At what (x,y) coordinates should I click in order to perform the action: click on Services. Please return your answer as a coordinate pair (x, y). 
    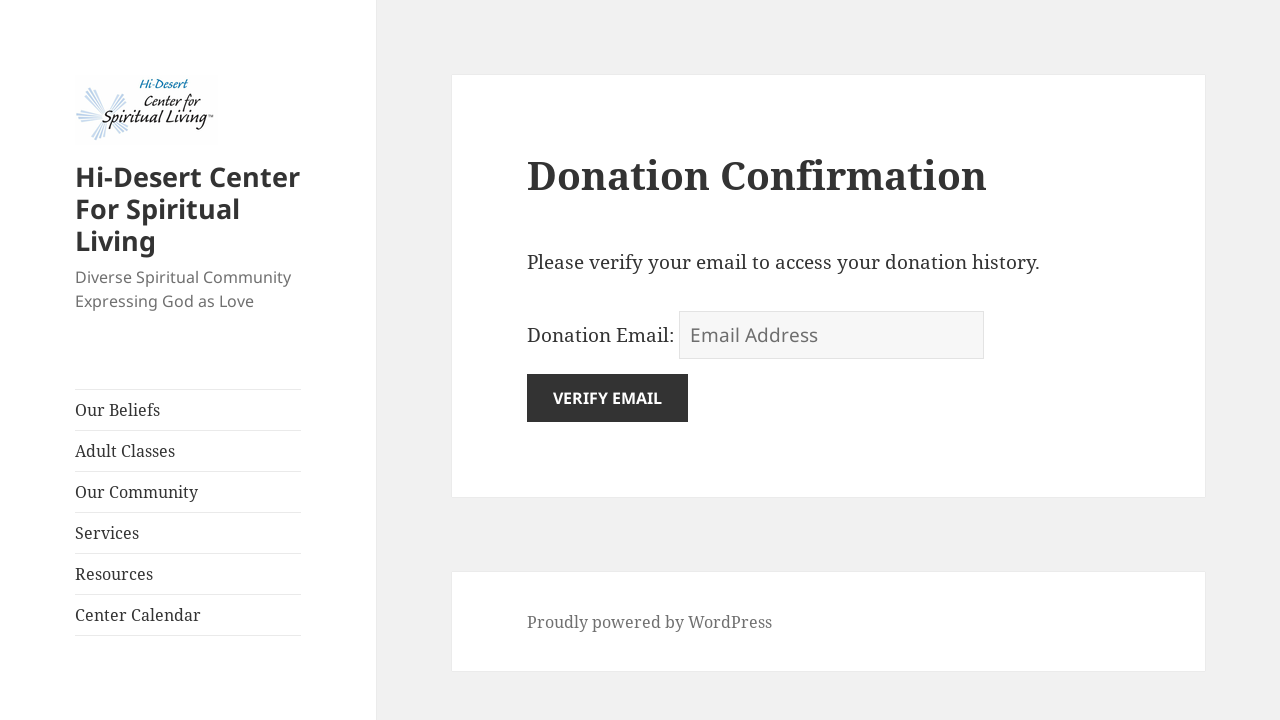
    Looking at the image, I should click on (107, 533).